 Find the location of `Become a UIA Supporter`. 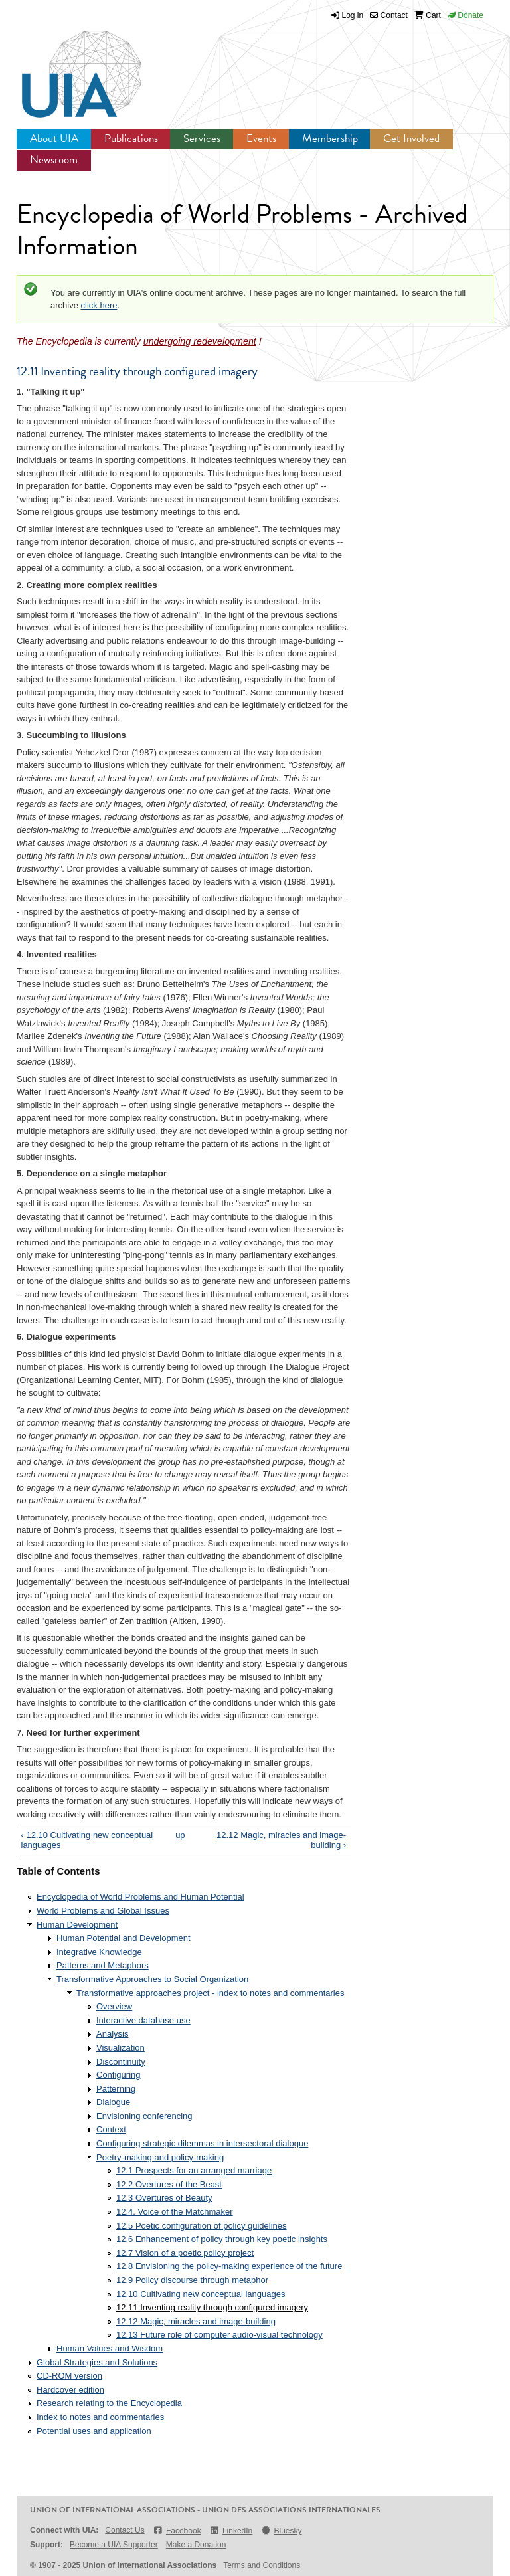

Become a UIA Supporter is located at coordinates (114, 2544).